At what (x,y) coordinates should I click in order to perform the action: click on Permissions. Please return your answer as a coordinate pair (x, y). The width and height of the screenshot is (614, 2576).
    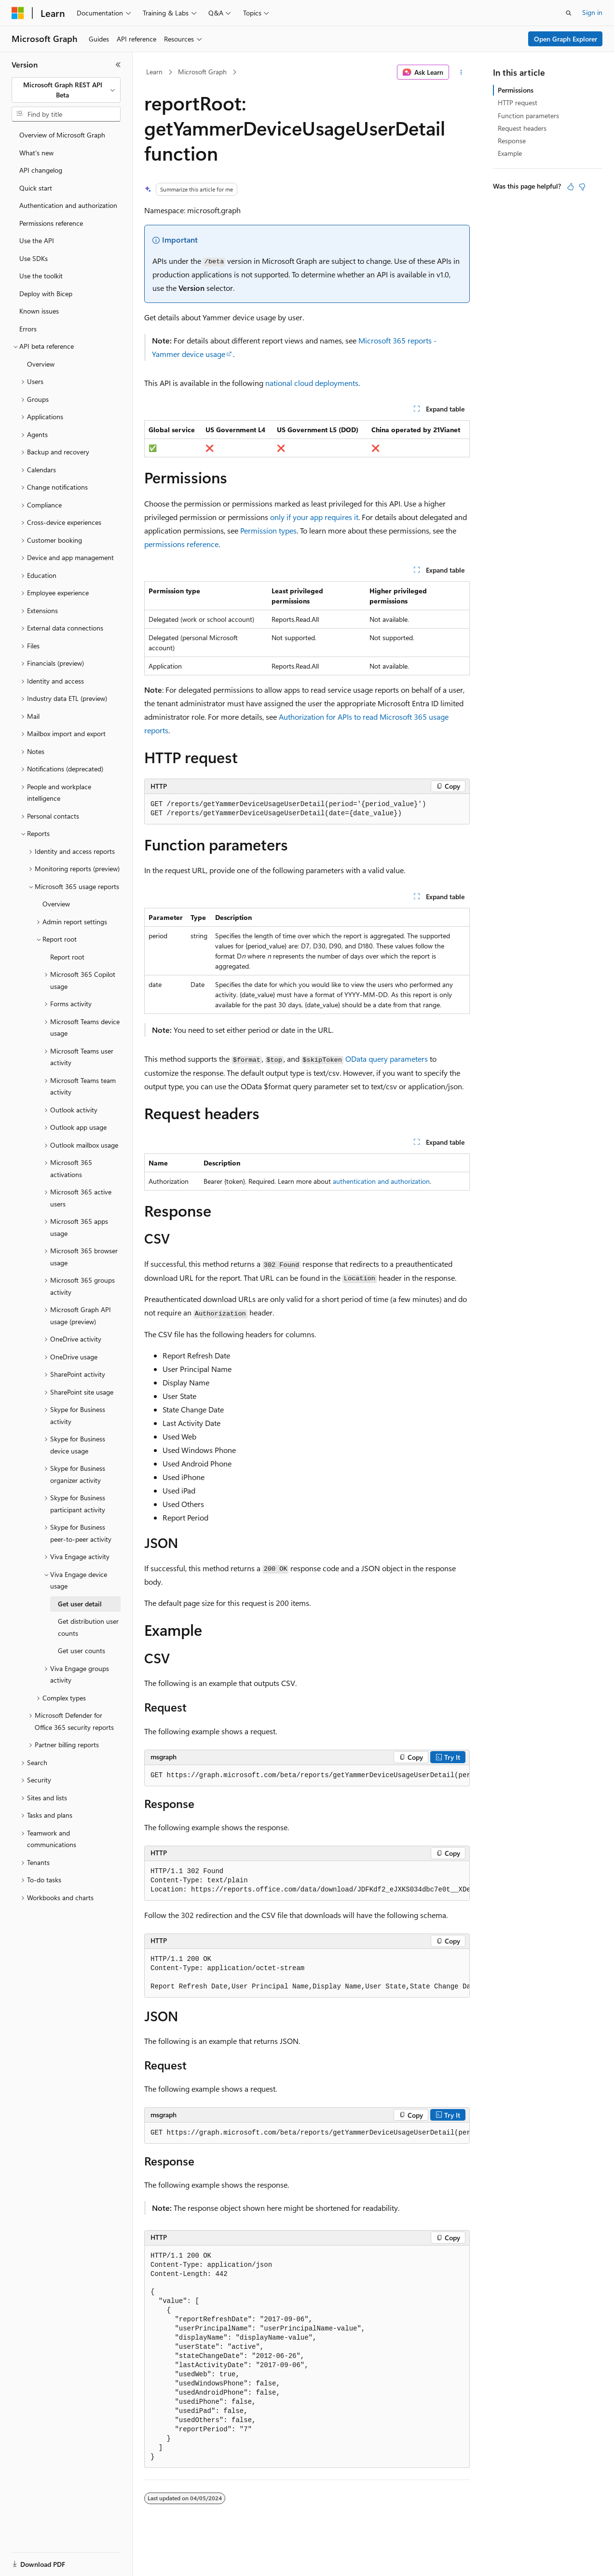
    Looking at the image, I should click on (515, 90).